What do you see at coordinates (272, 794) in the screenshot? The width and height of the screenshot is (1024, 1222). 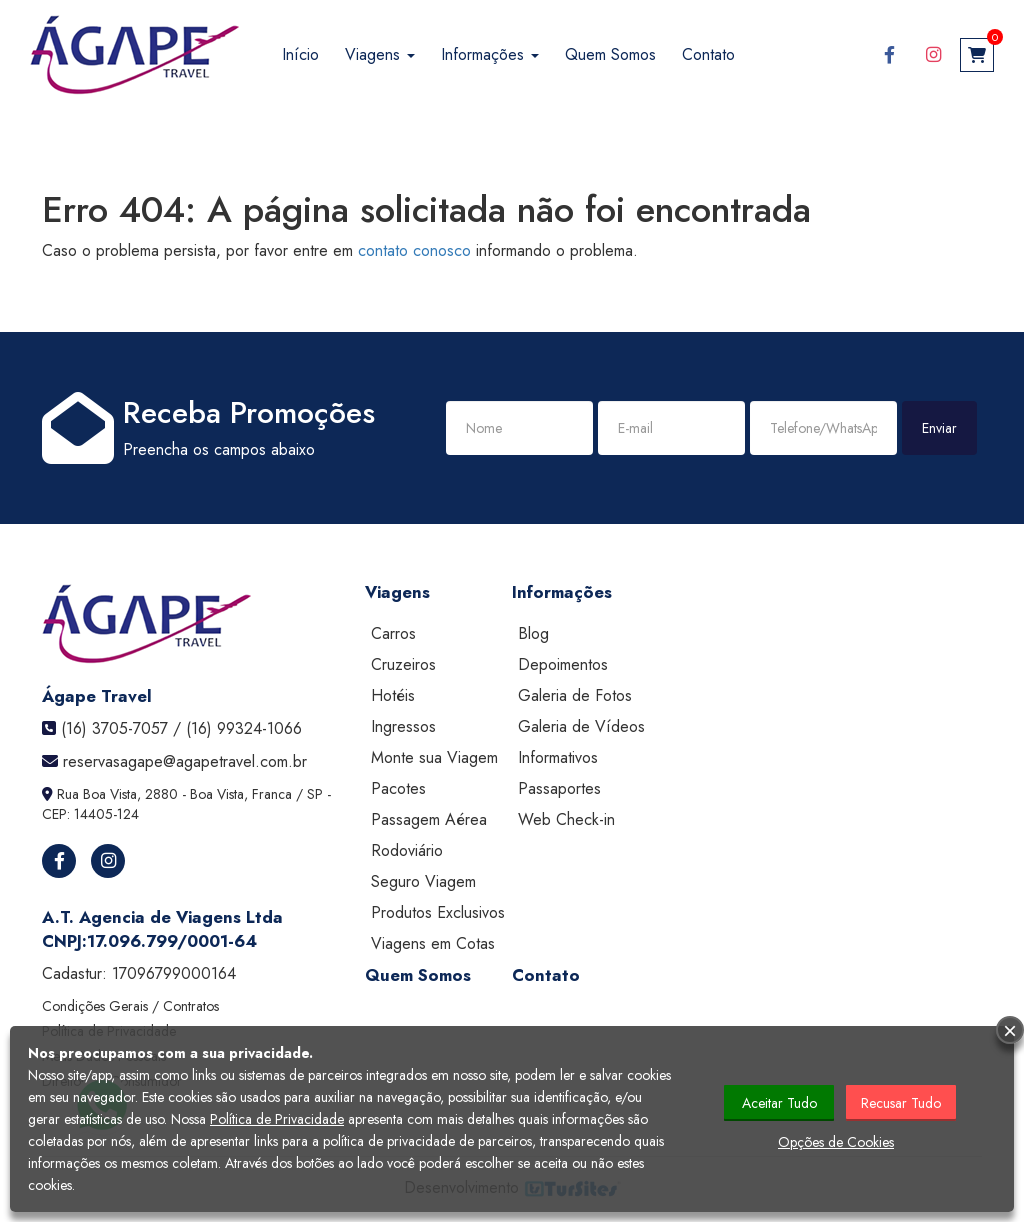 I see `Franca` at bounding box center [272, 794].